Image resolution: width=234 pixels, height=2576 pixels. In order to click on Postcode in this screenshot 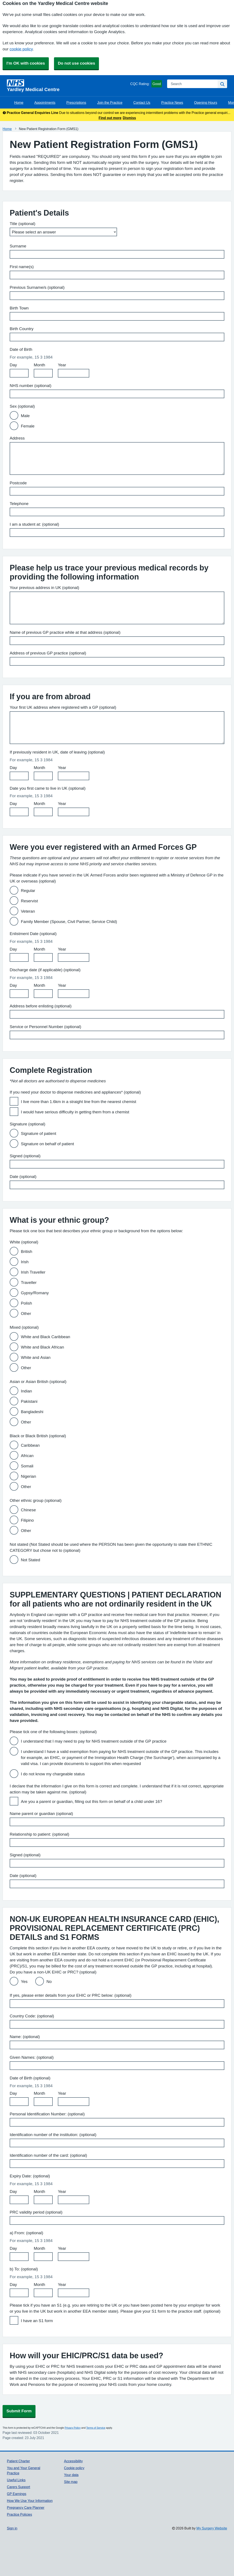, I will do `click(18, 483)`.